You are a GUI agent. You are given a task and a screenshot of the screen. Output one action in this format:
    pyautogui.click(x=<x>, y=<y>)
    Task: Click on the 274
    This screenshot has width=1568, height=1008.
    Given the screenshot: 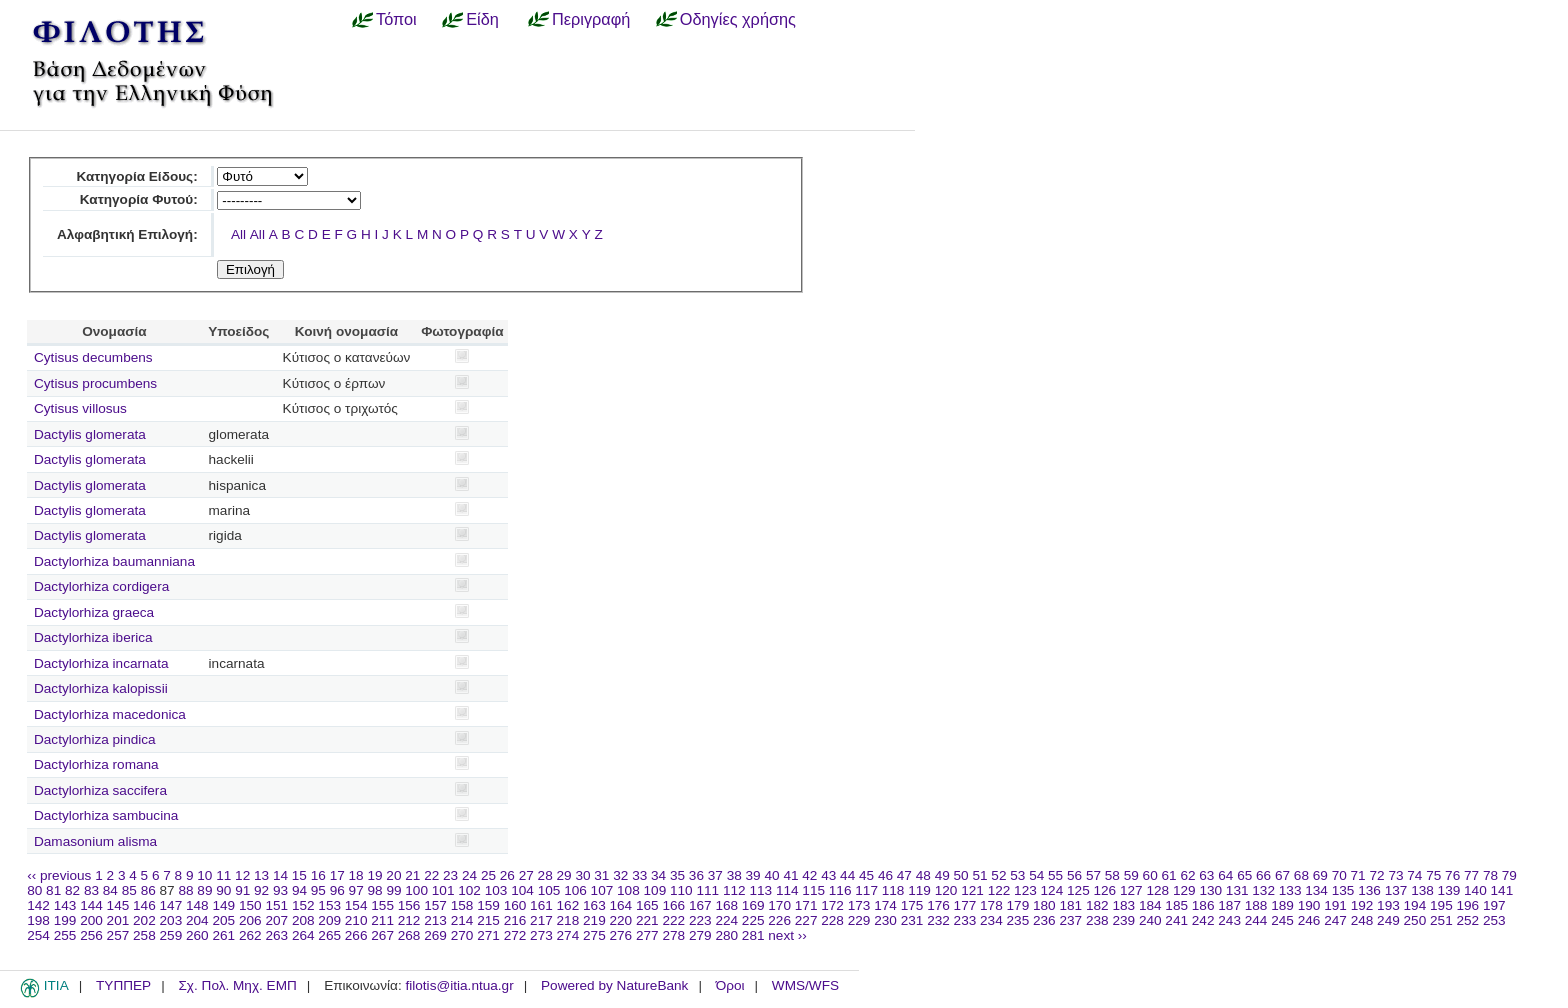 What is the action you would take?
    pyautogui.click(x=568, y=935)
    